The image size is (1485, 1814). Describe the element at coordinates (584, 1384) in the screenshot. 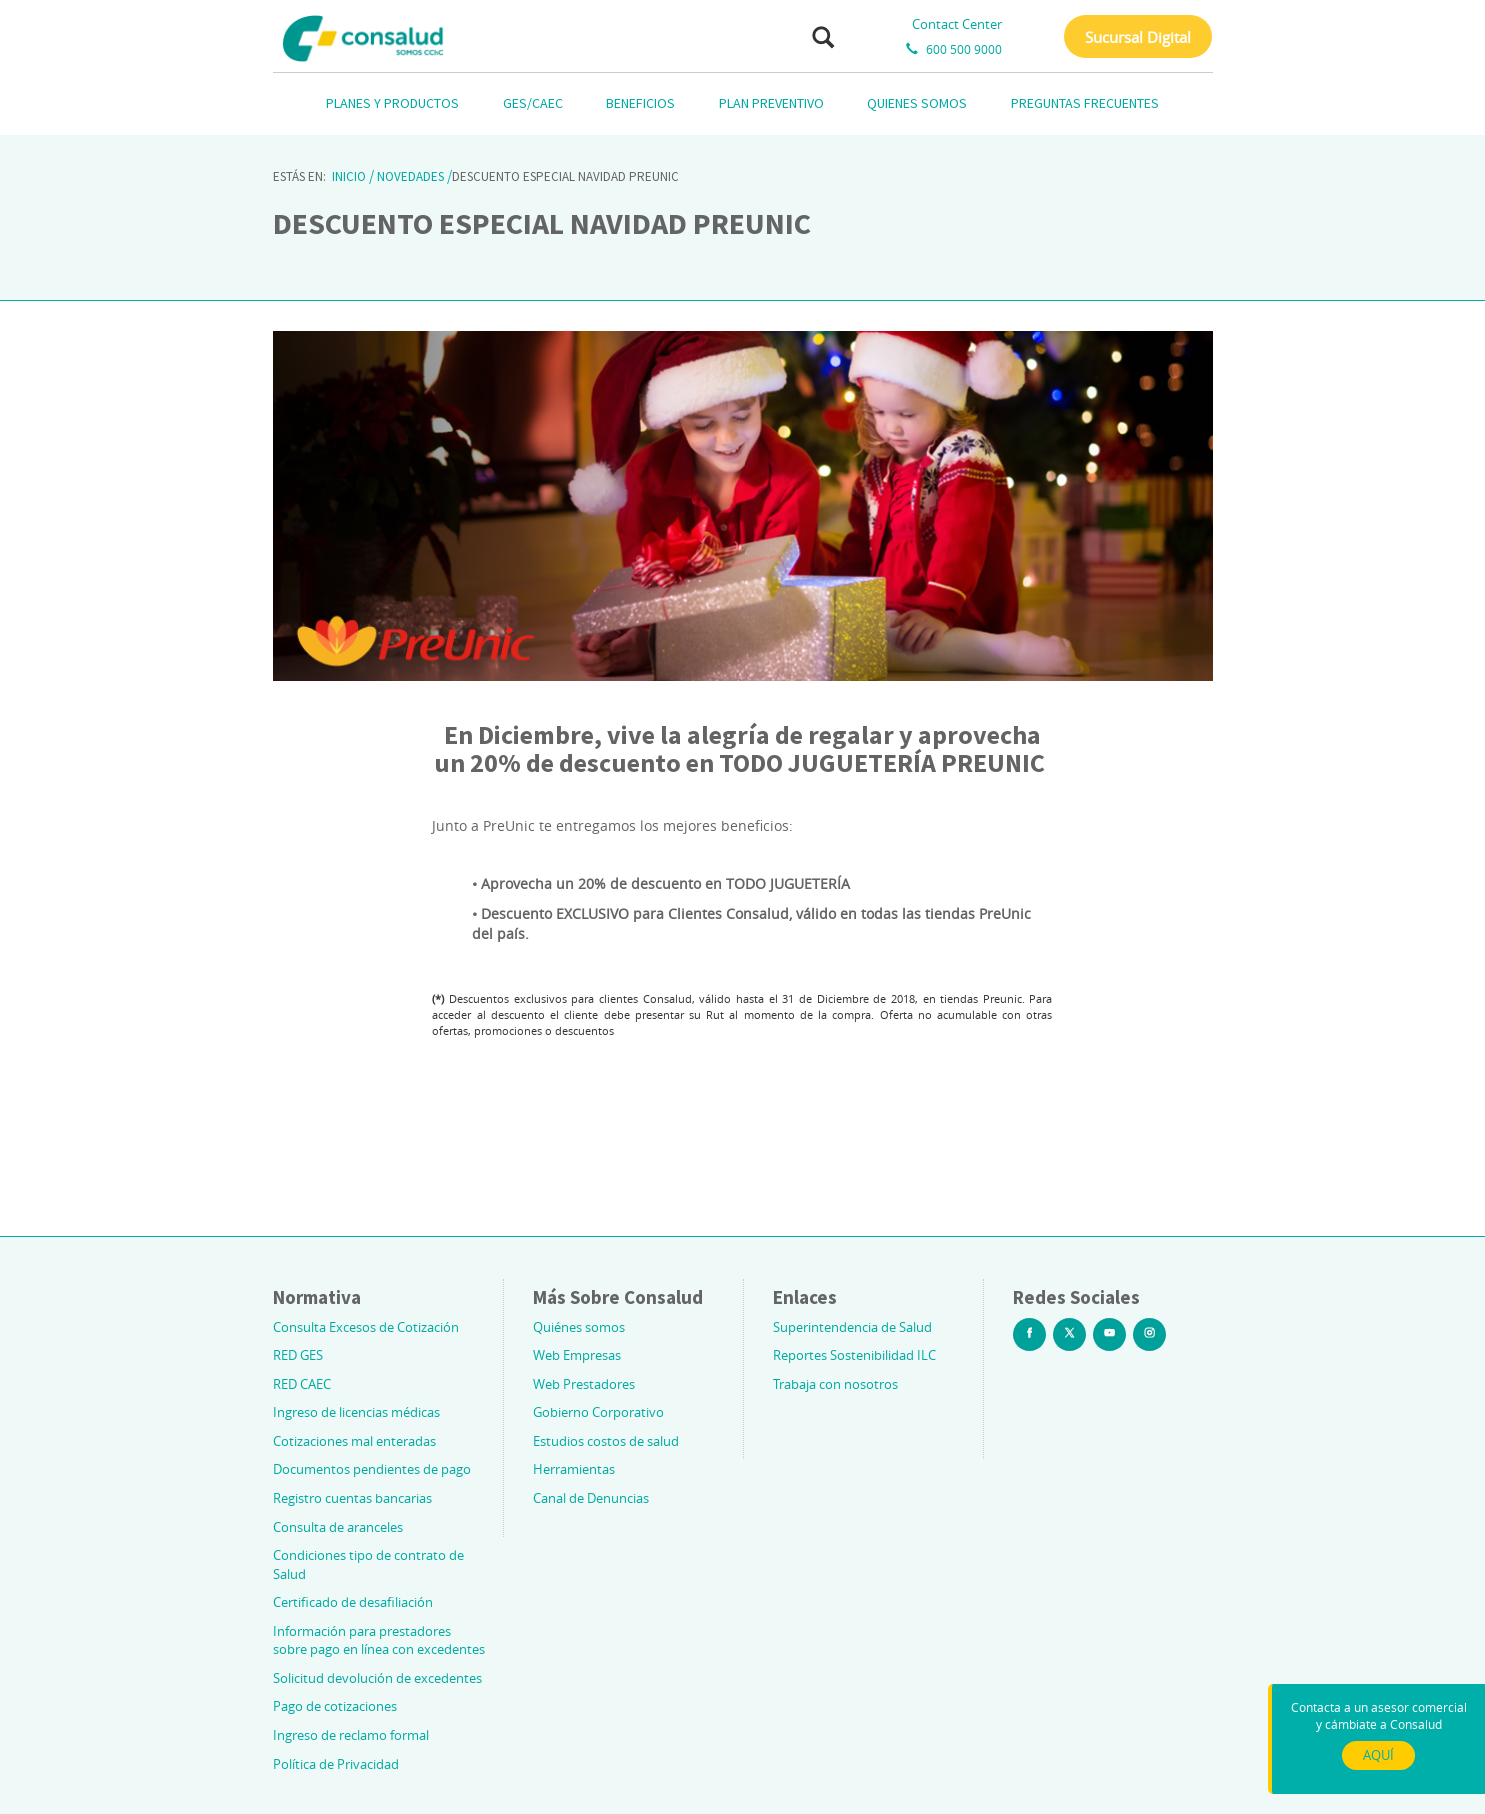

I see `Web Prestadores` at that location.